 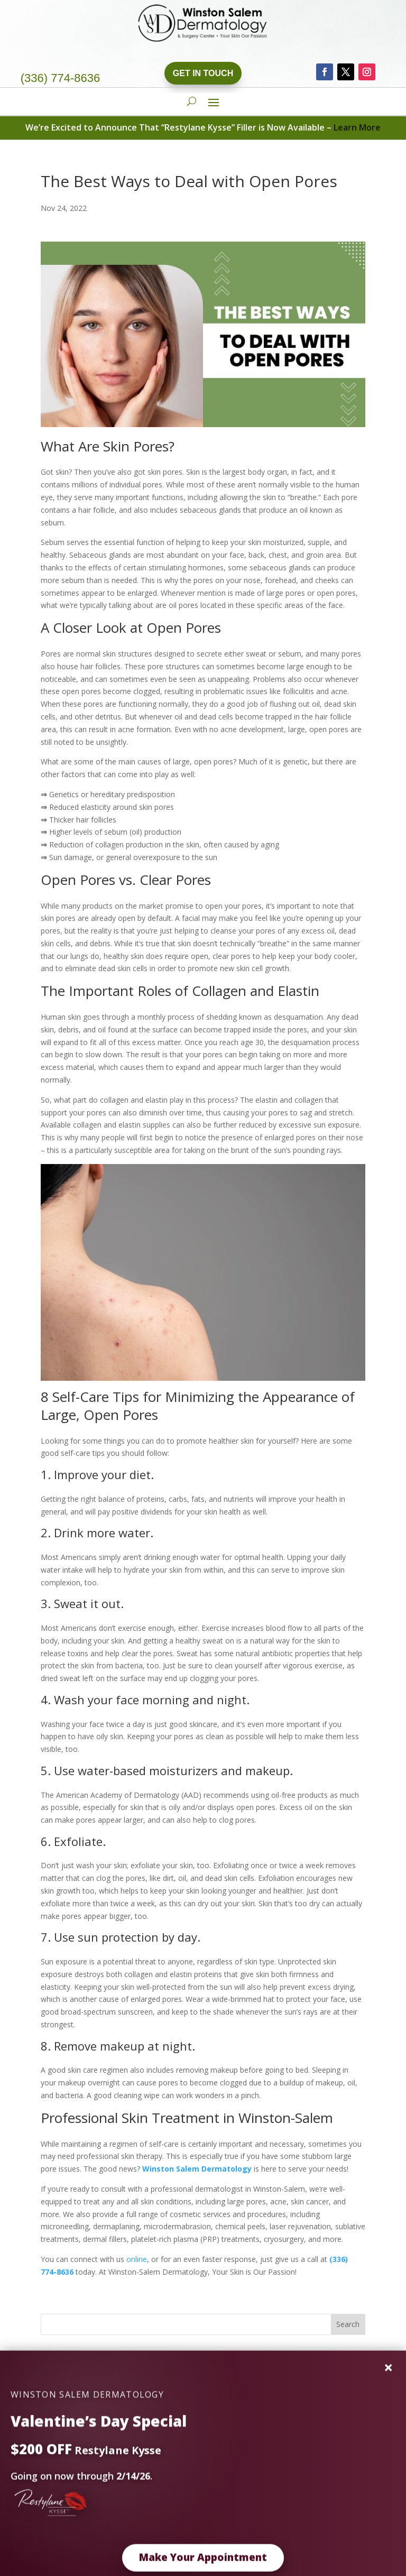 I want to click on Winston Salem Dermatology, so click(x=197, y=2169).